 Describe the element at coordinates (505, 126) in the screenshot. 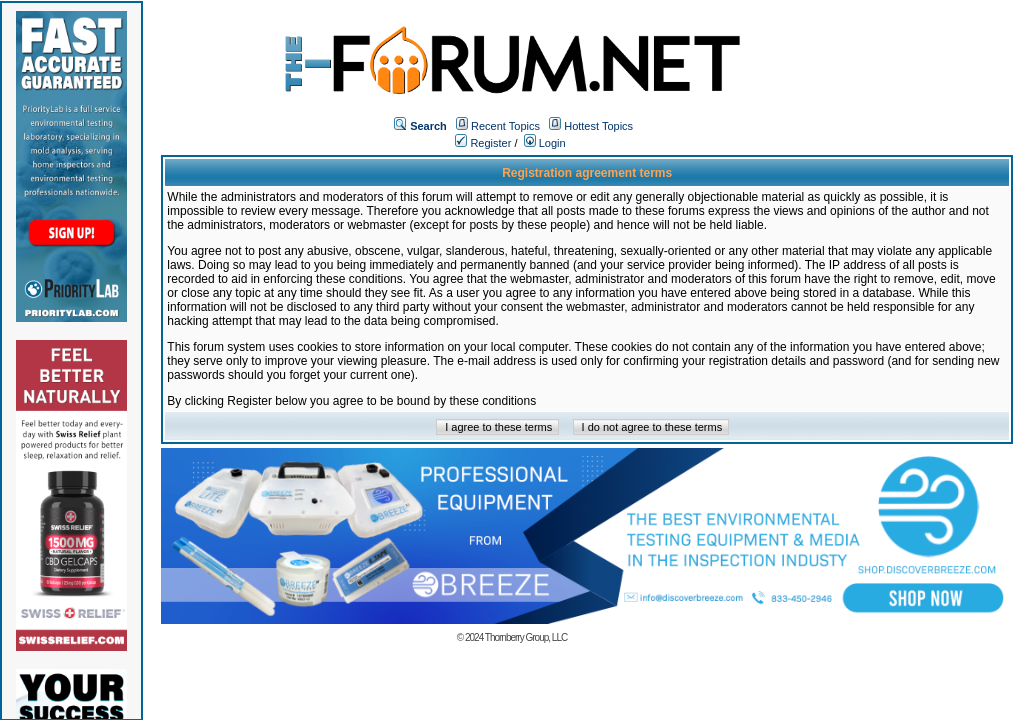

I see `Recent Topics` at that location.